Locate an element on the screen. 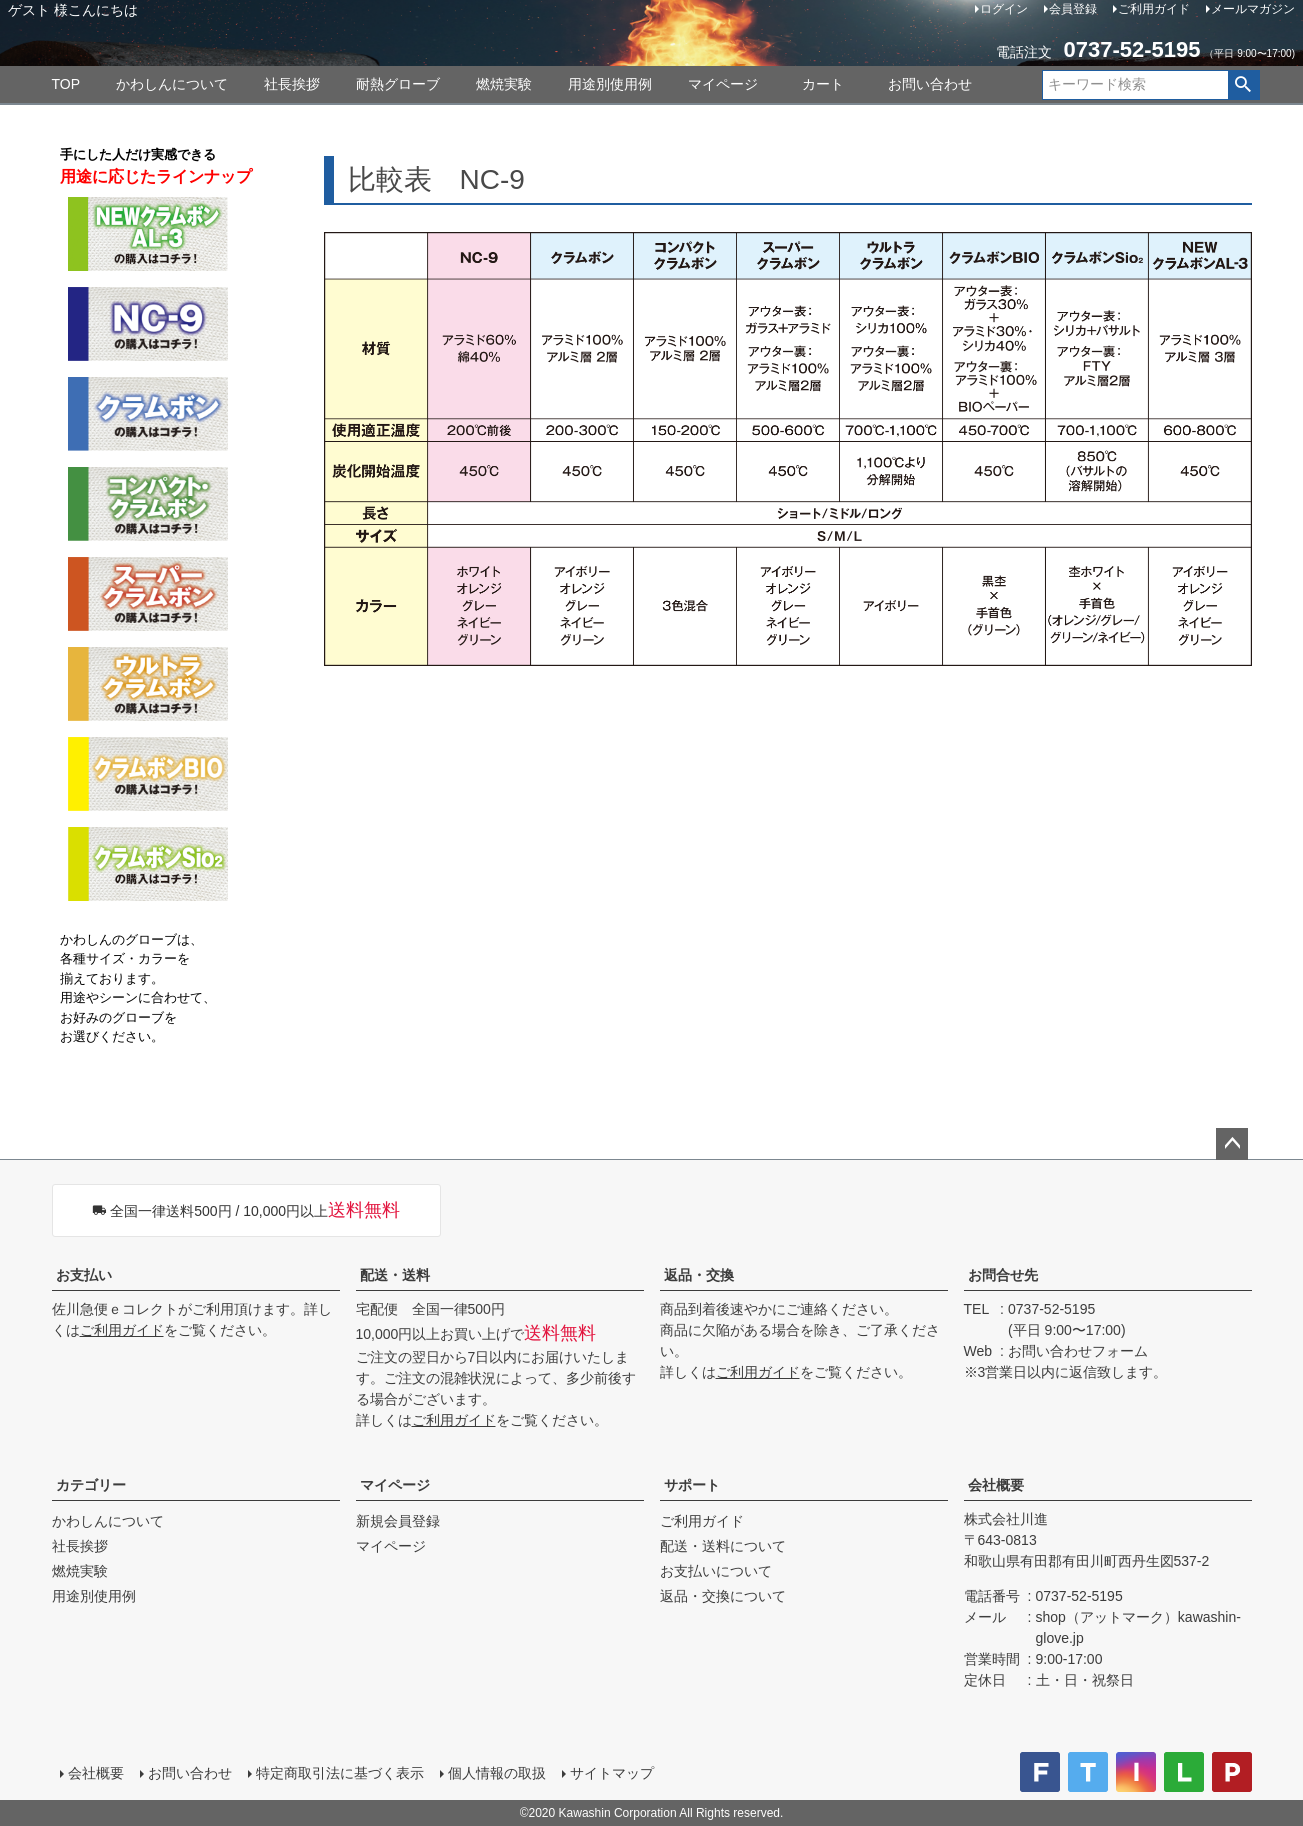 Image resolution: width=1303 pixels, height=1826 pixels. お問合せ先 is located at coordinates (1003, 1275).